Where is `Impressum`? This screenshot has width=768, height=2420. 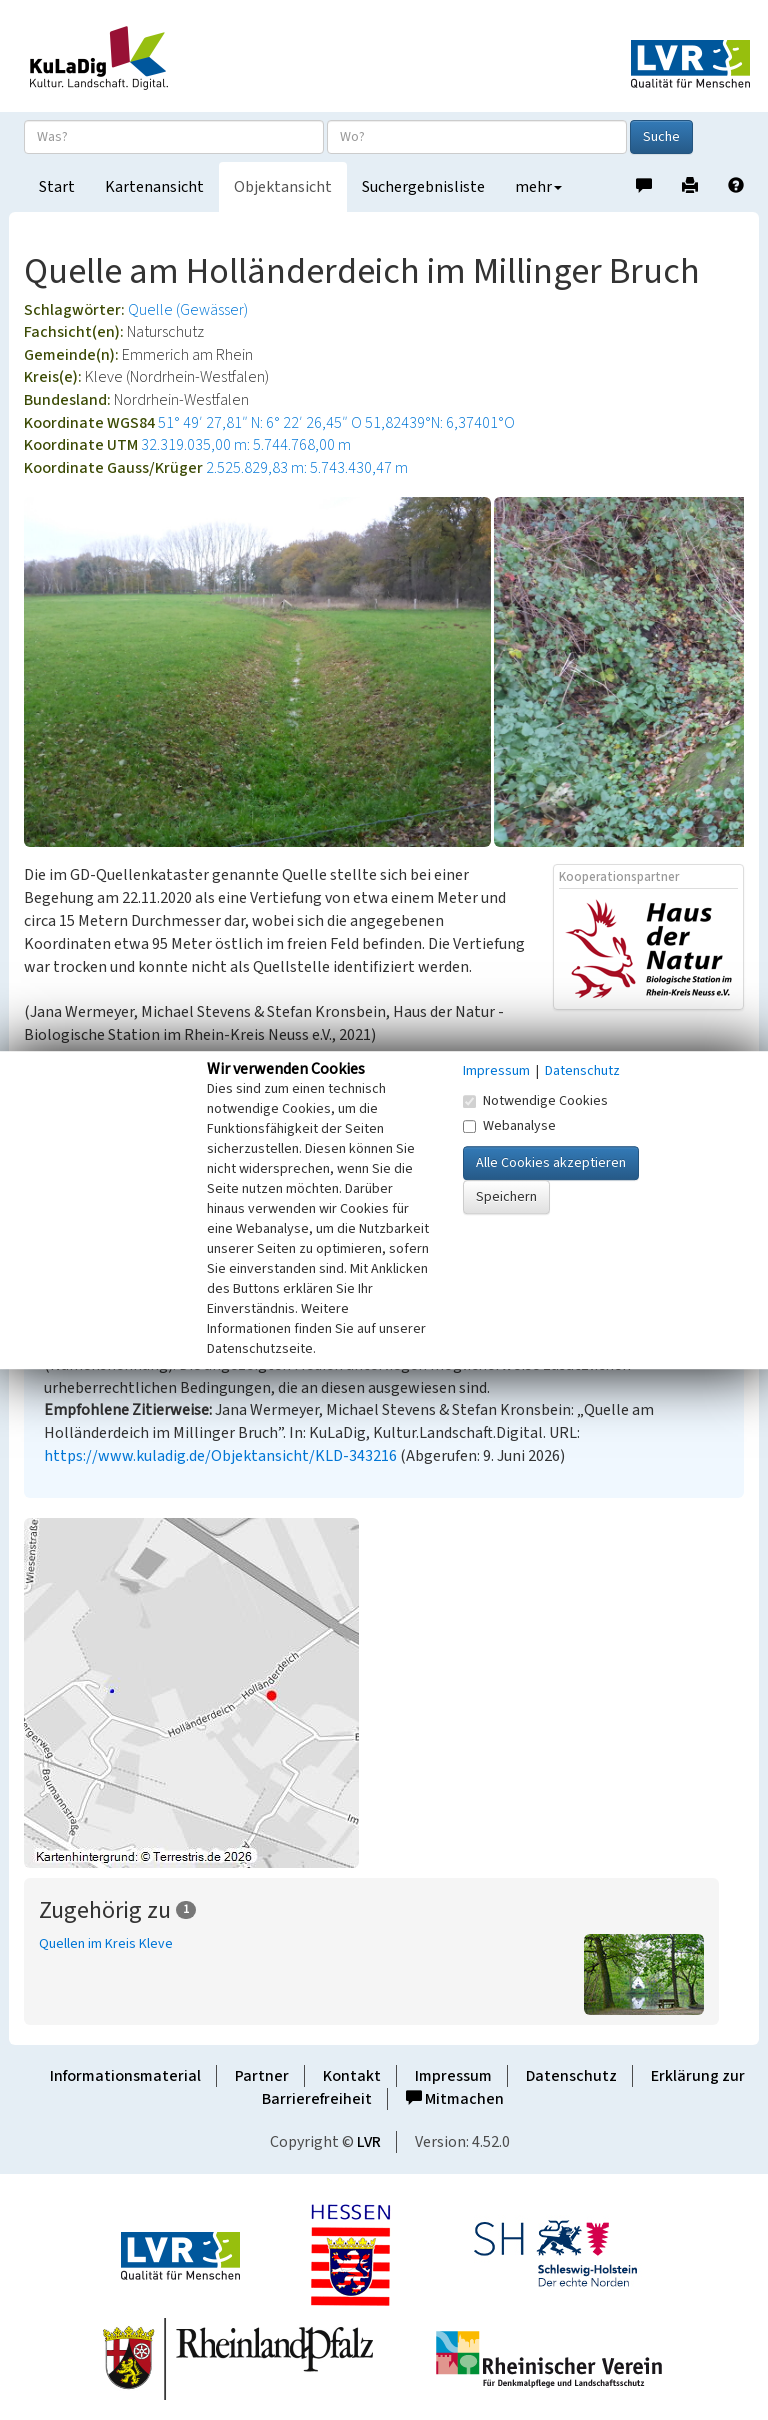
Impressum is located at coordinates (453, 2076).